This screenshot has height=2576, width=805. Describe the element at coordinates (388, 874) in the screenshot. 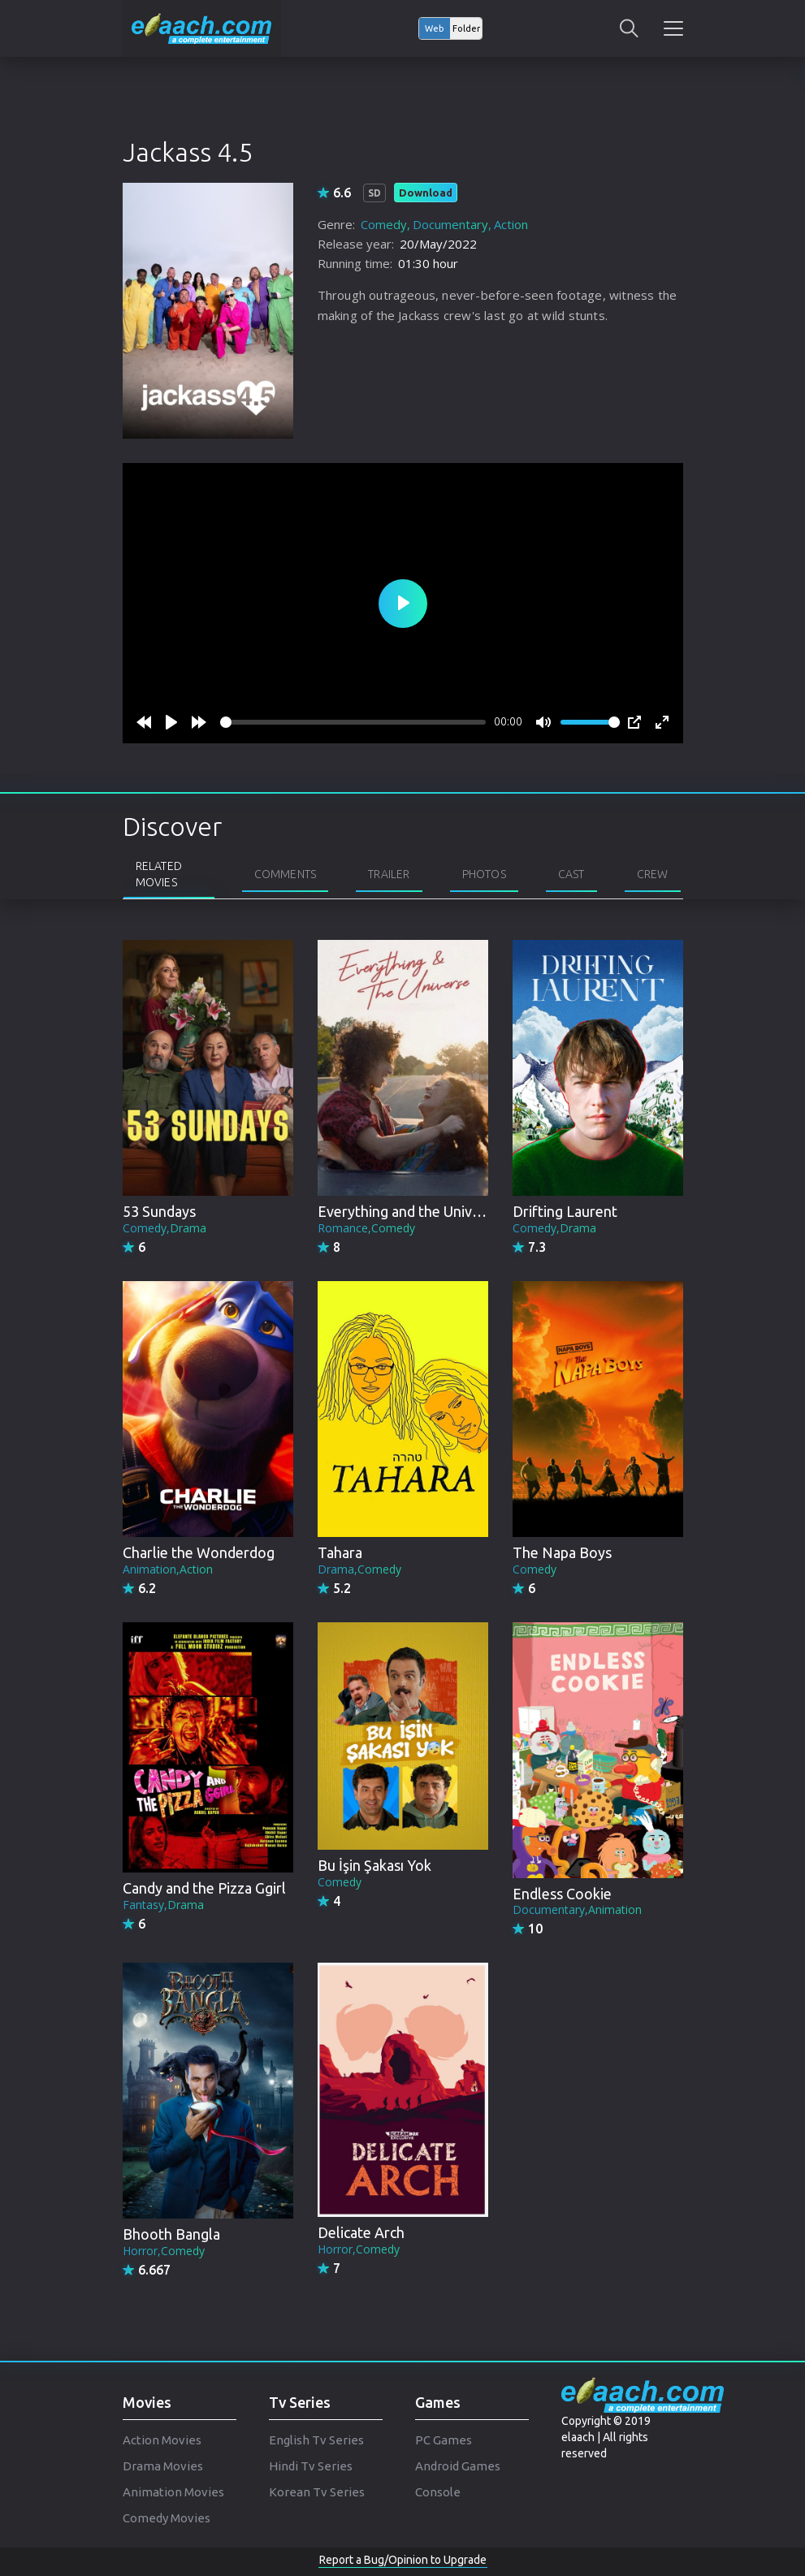

I see `Trailer [tab]` at that location.